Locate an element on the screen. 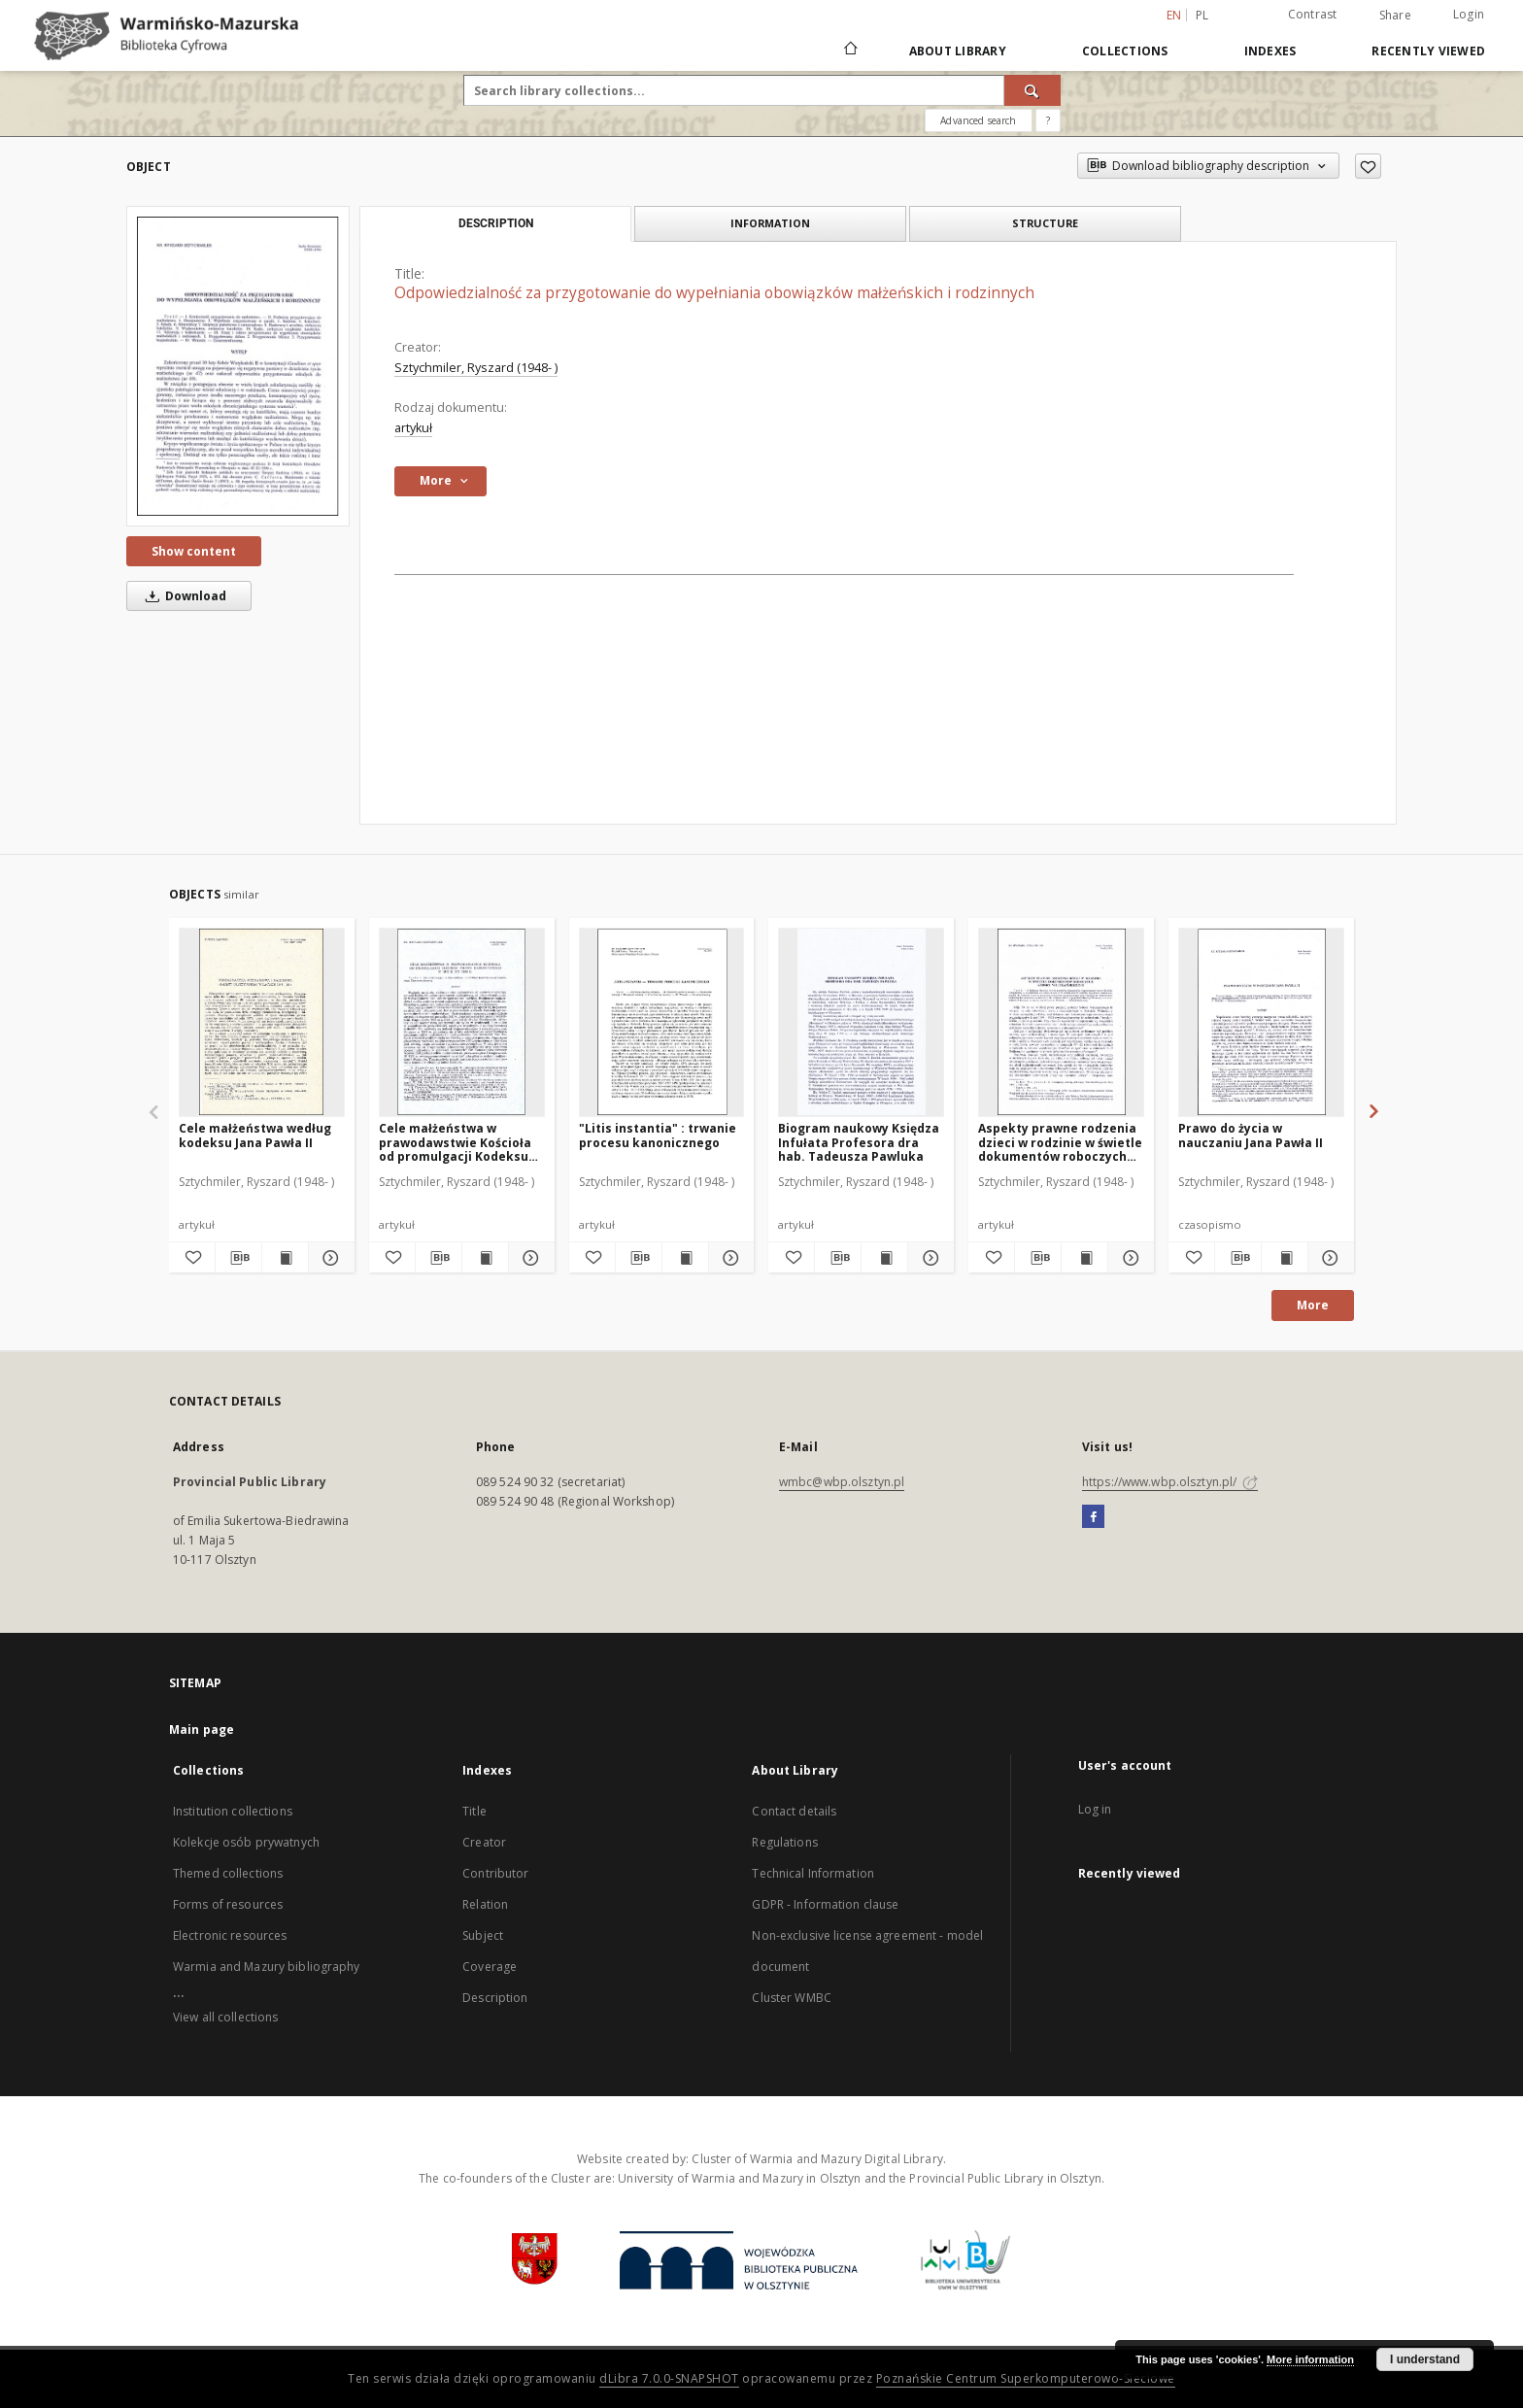  [Show publication content Biogram naukowy Księdza Infułata Profesora dra hab. Tadeusza Pawluka] is located at coordinates (884, 1258).